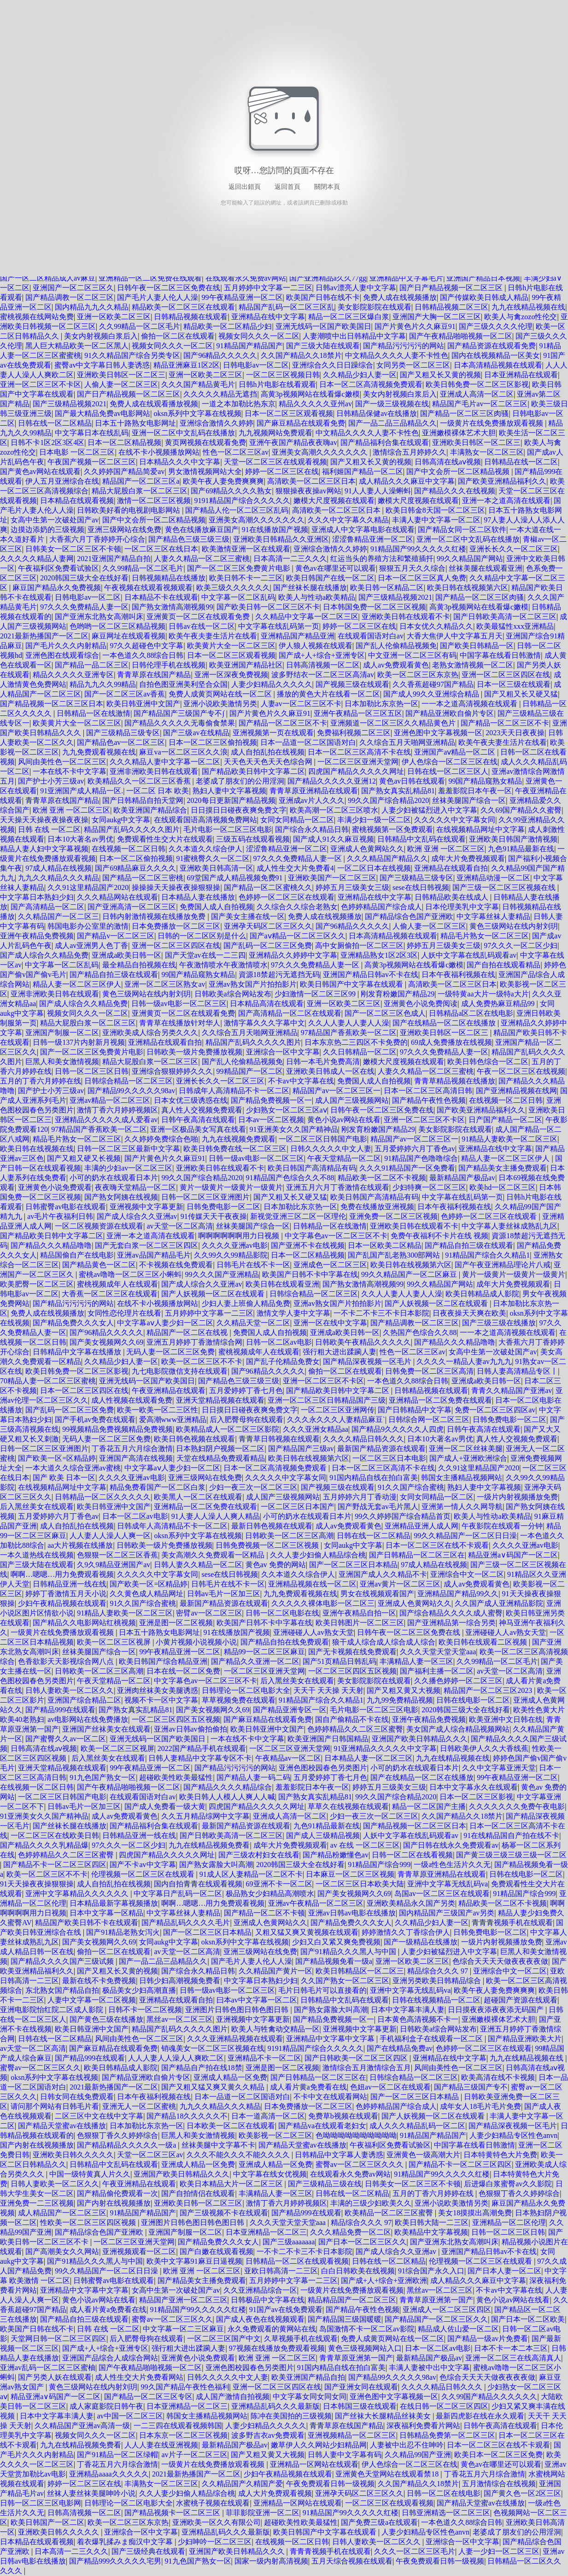 Image resolution: width=568 pixels, height=2576 pixels. What do you see at coordinates (495, 355) in the screenshot?
I see `国内在线视频精品一区美女` at bounding box center [495, 355].